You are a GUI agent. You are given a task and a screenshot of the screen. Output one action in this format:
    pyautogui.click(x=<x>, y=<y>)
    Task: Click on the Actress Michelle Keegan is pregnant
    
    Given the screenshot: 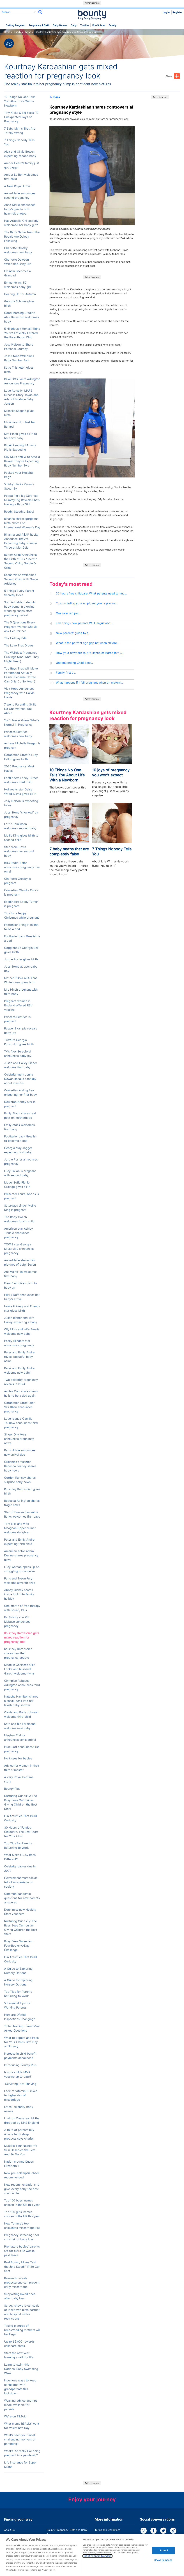 What is the action you would take?
    pyautogui.click(x=22, y=745)
    